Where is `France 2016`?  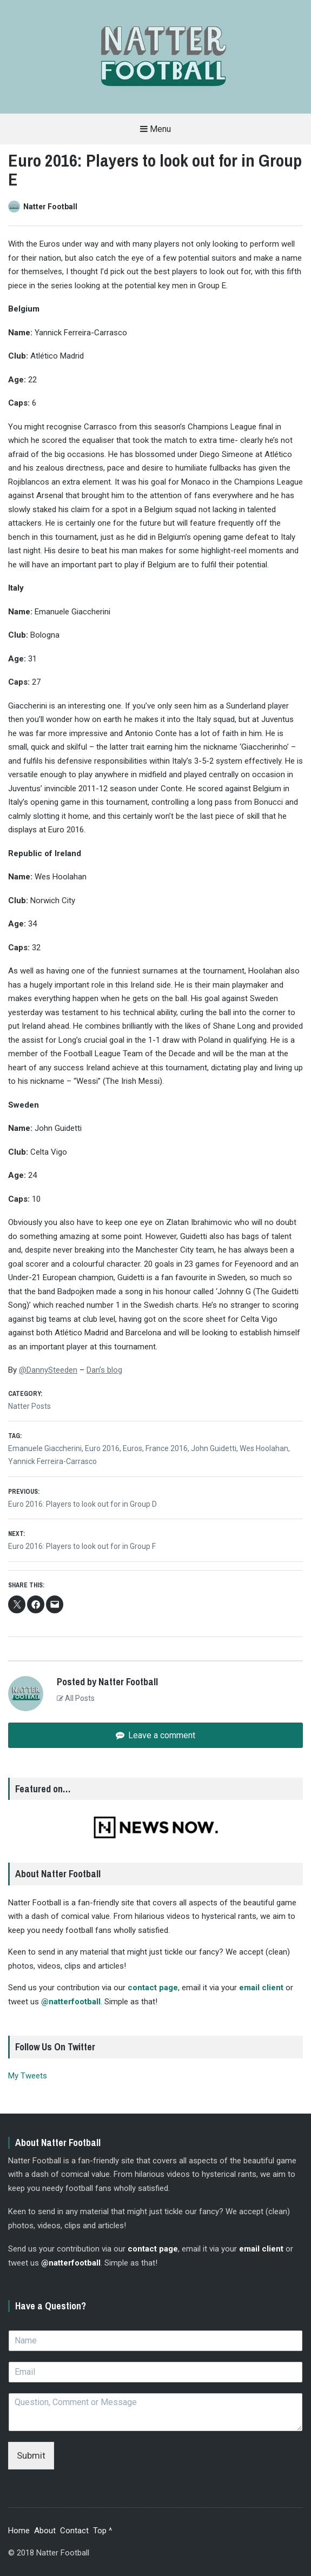 France 2016 is located at coordinates (166, 1448).